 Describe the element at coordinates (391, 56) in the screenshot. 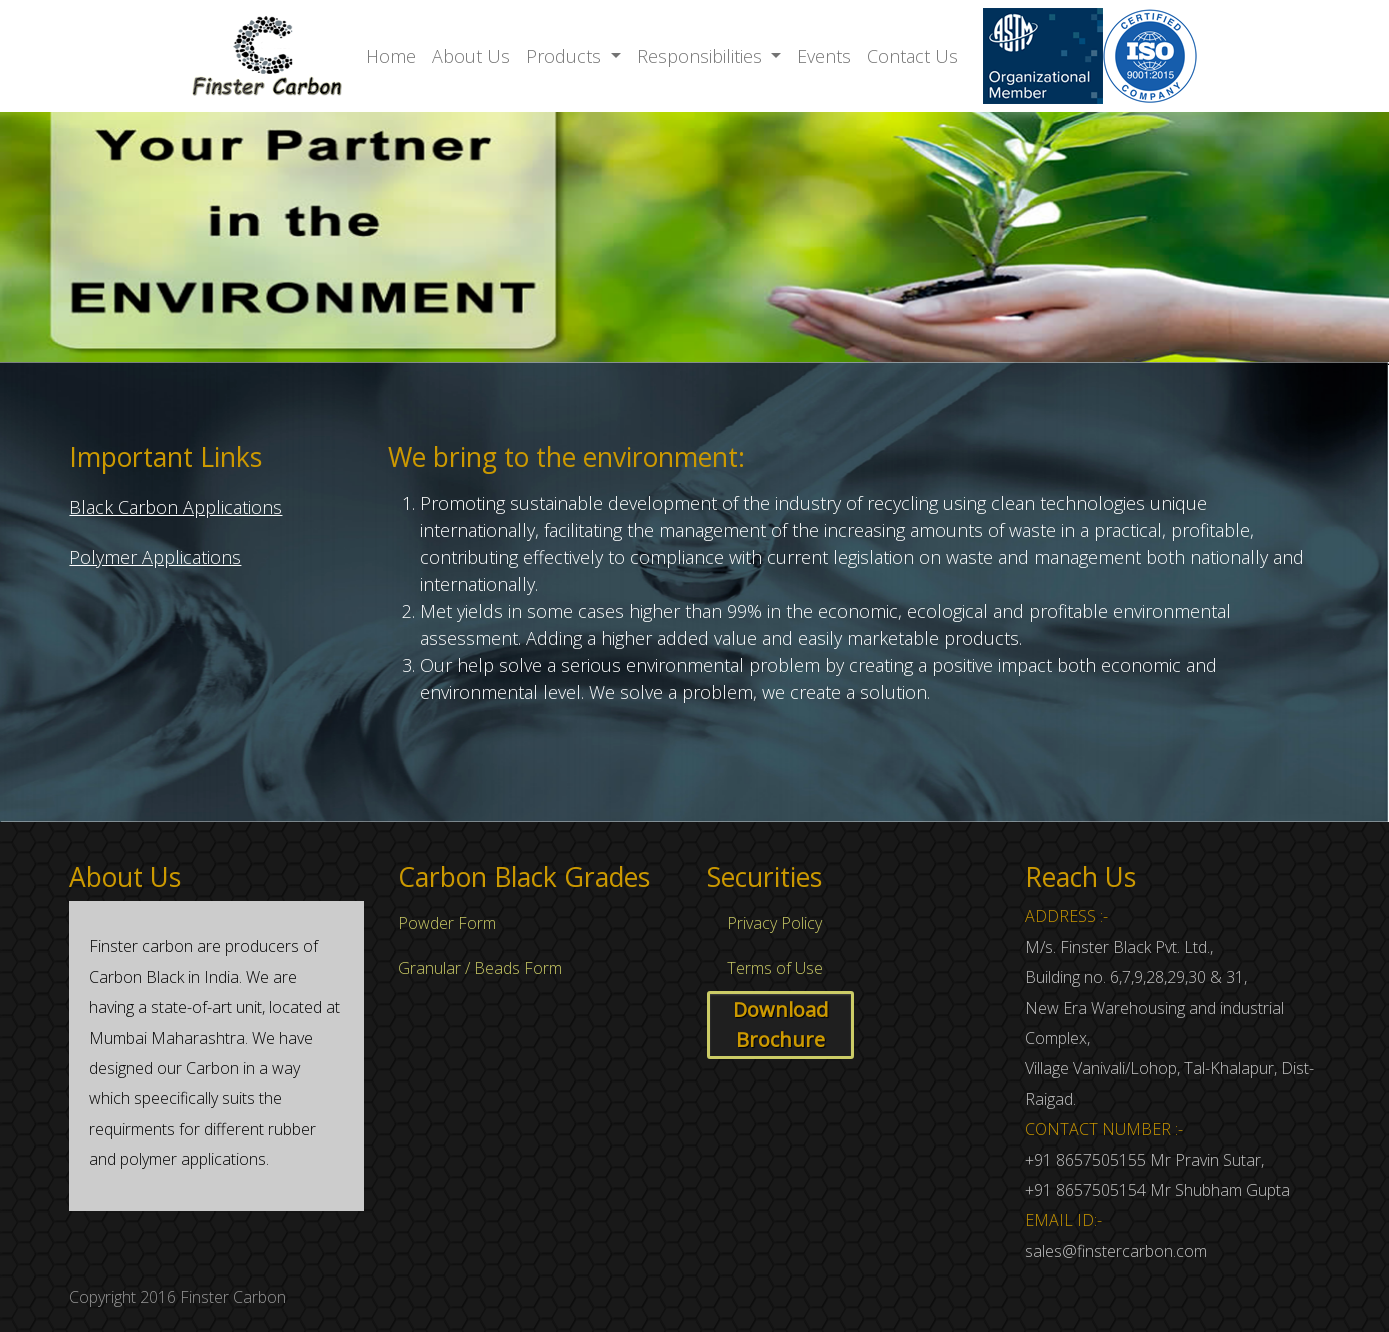

I see `Home` at that location.